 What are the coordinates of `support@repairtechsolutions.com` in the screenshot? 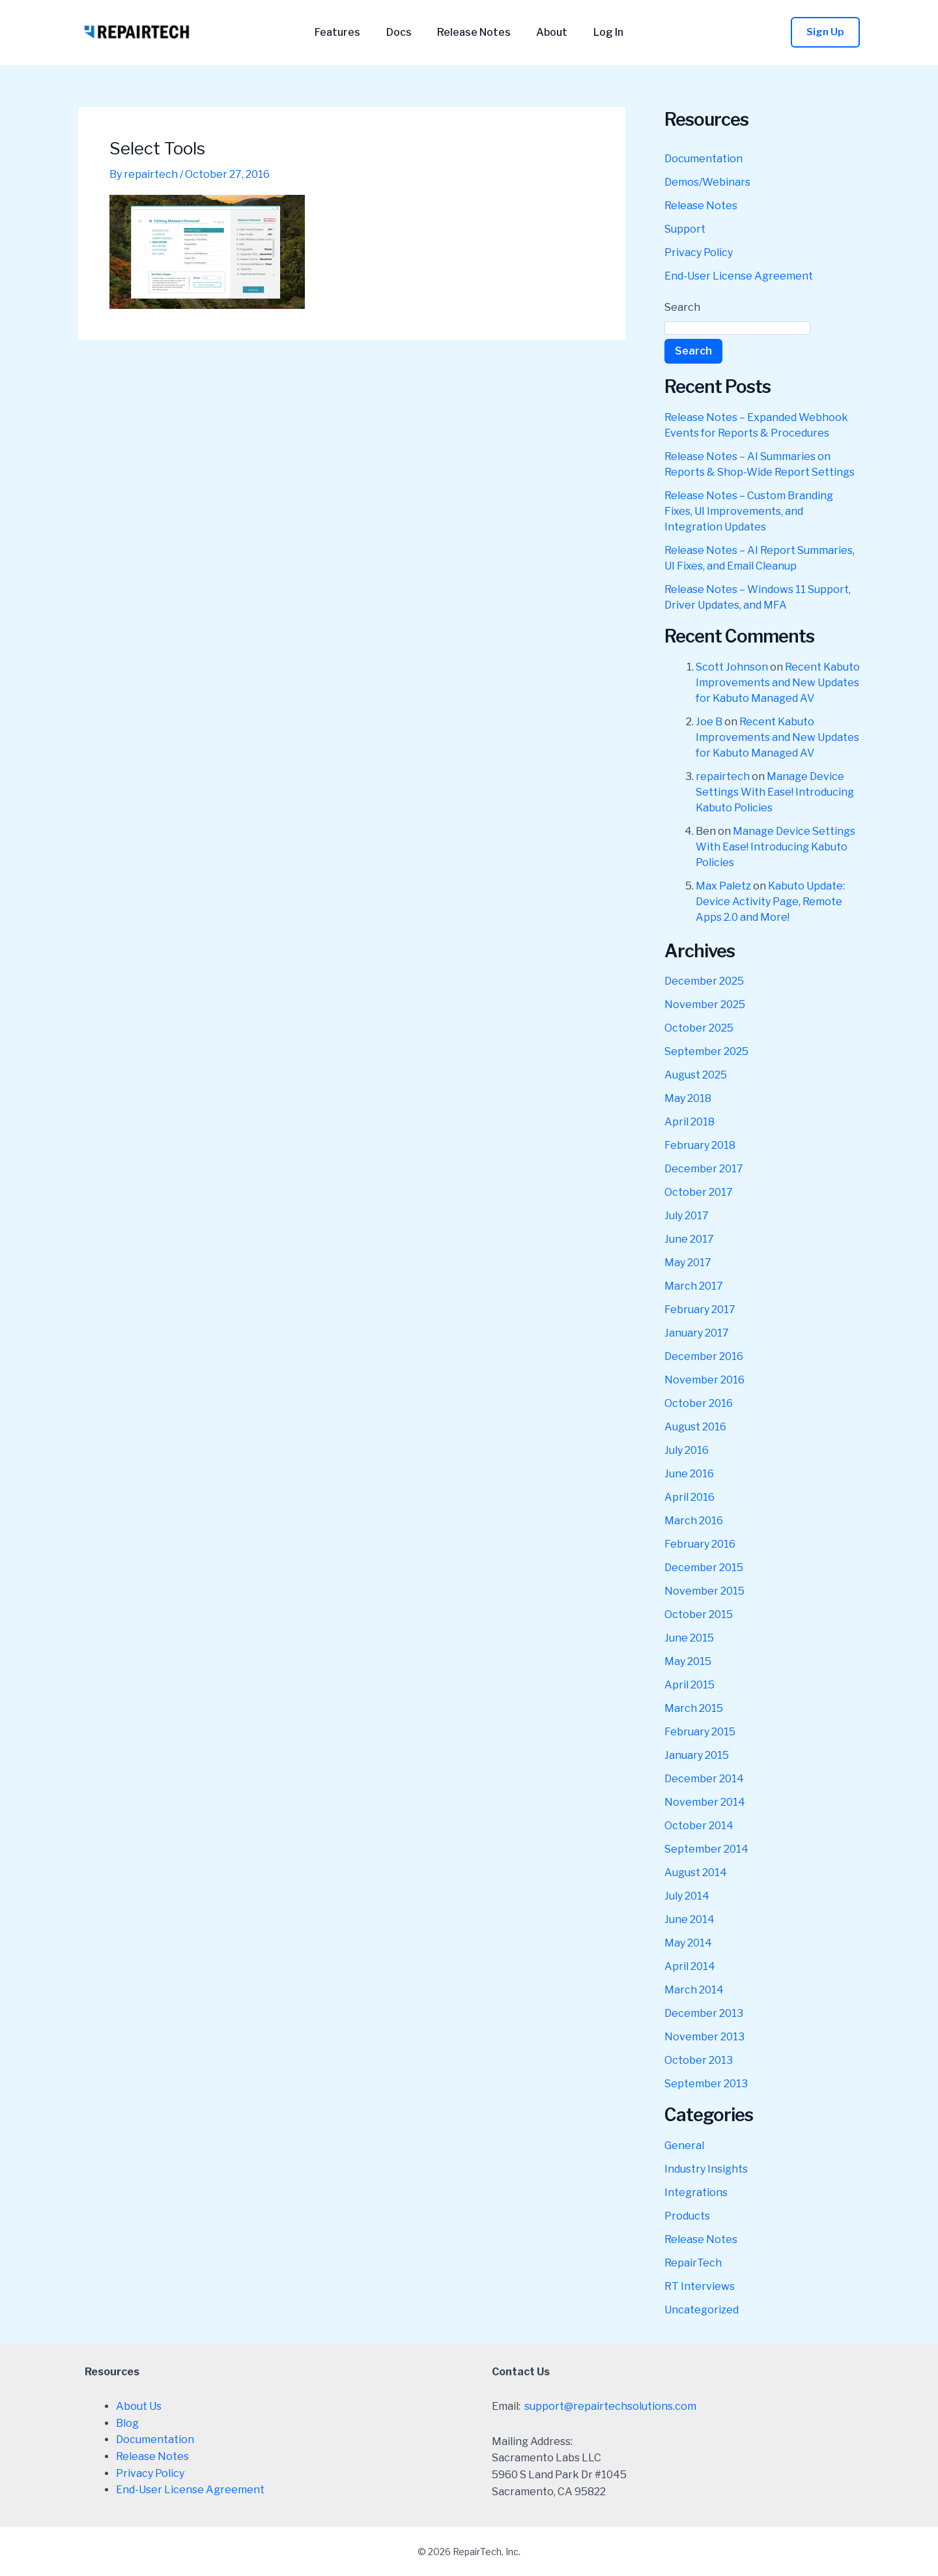 It's located at (610, 2406).